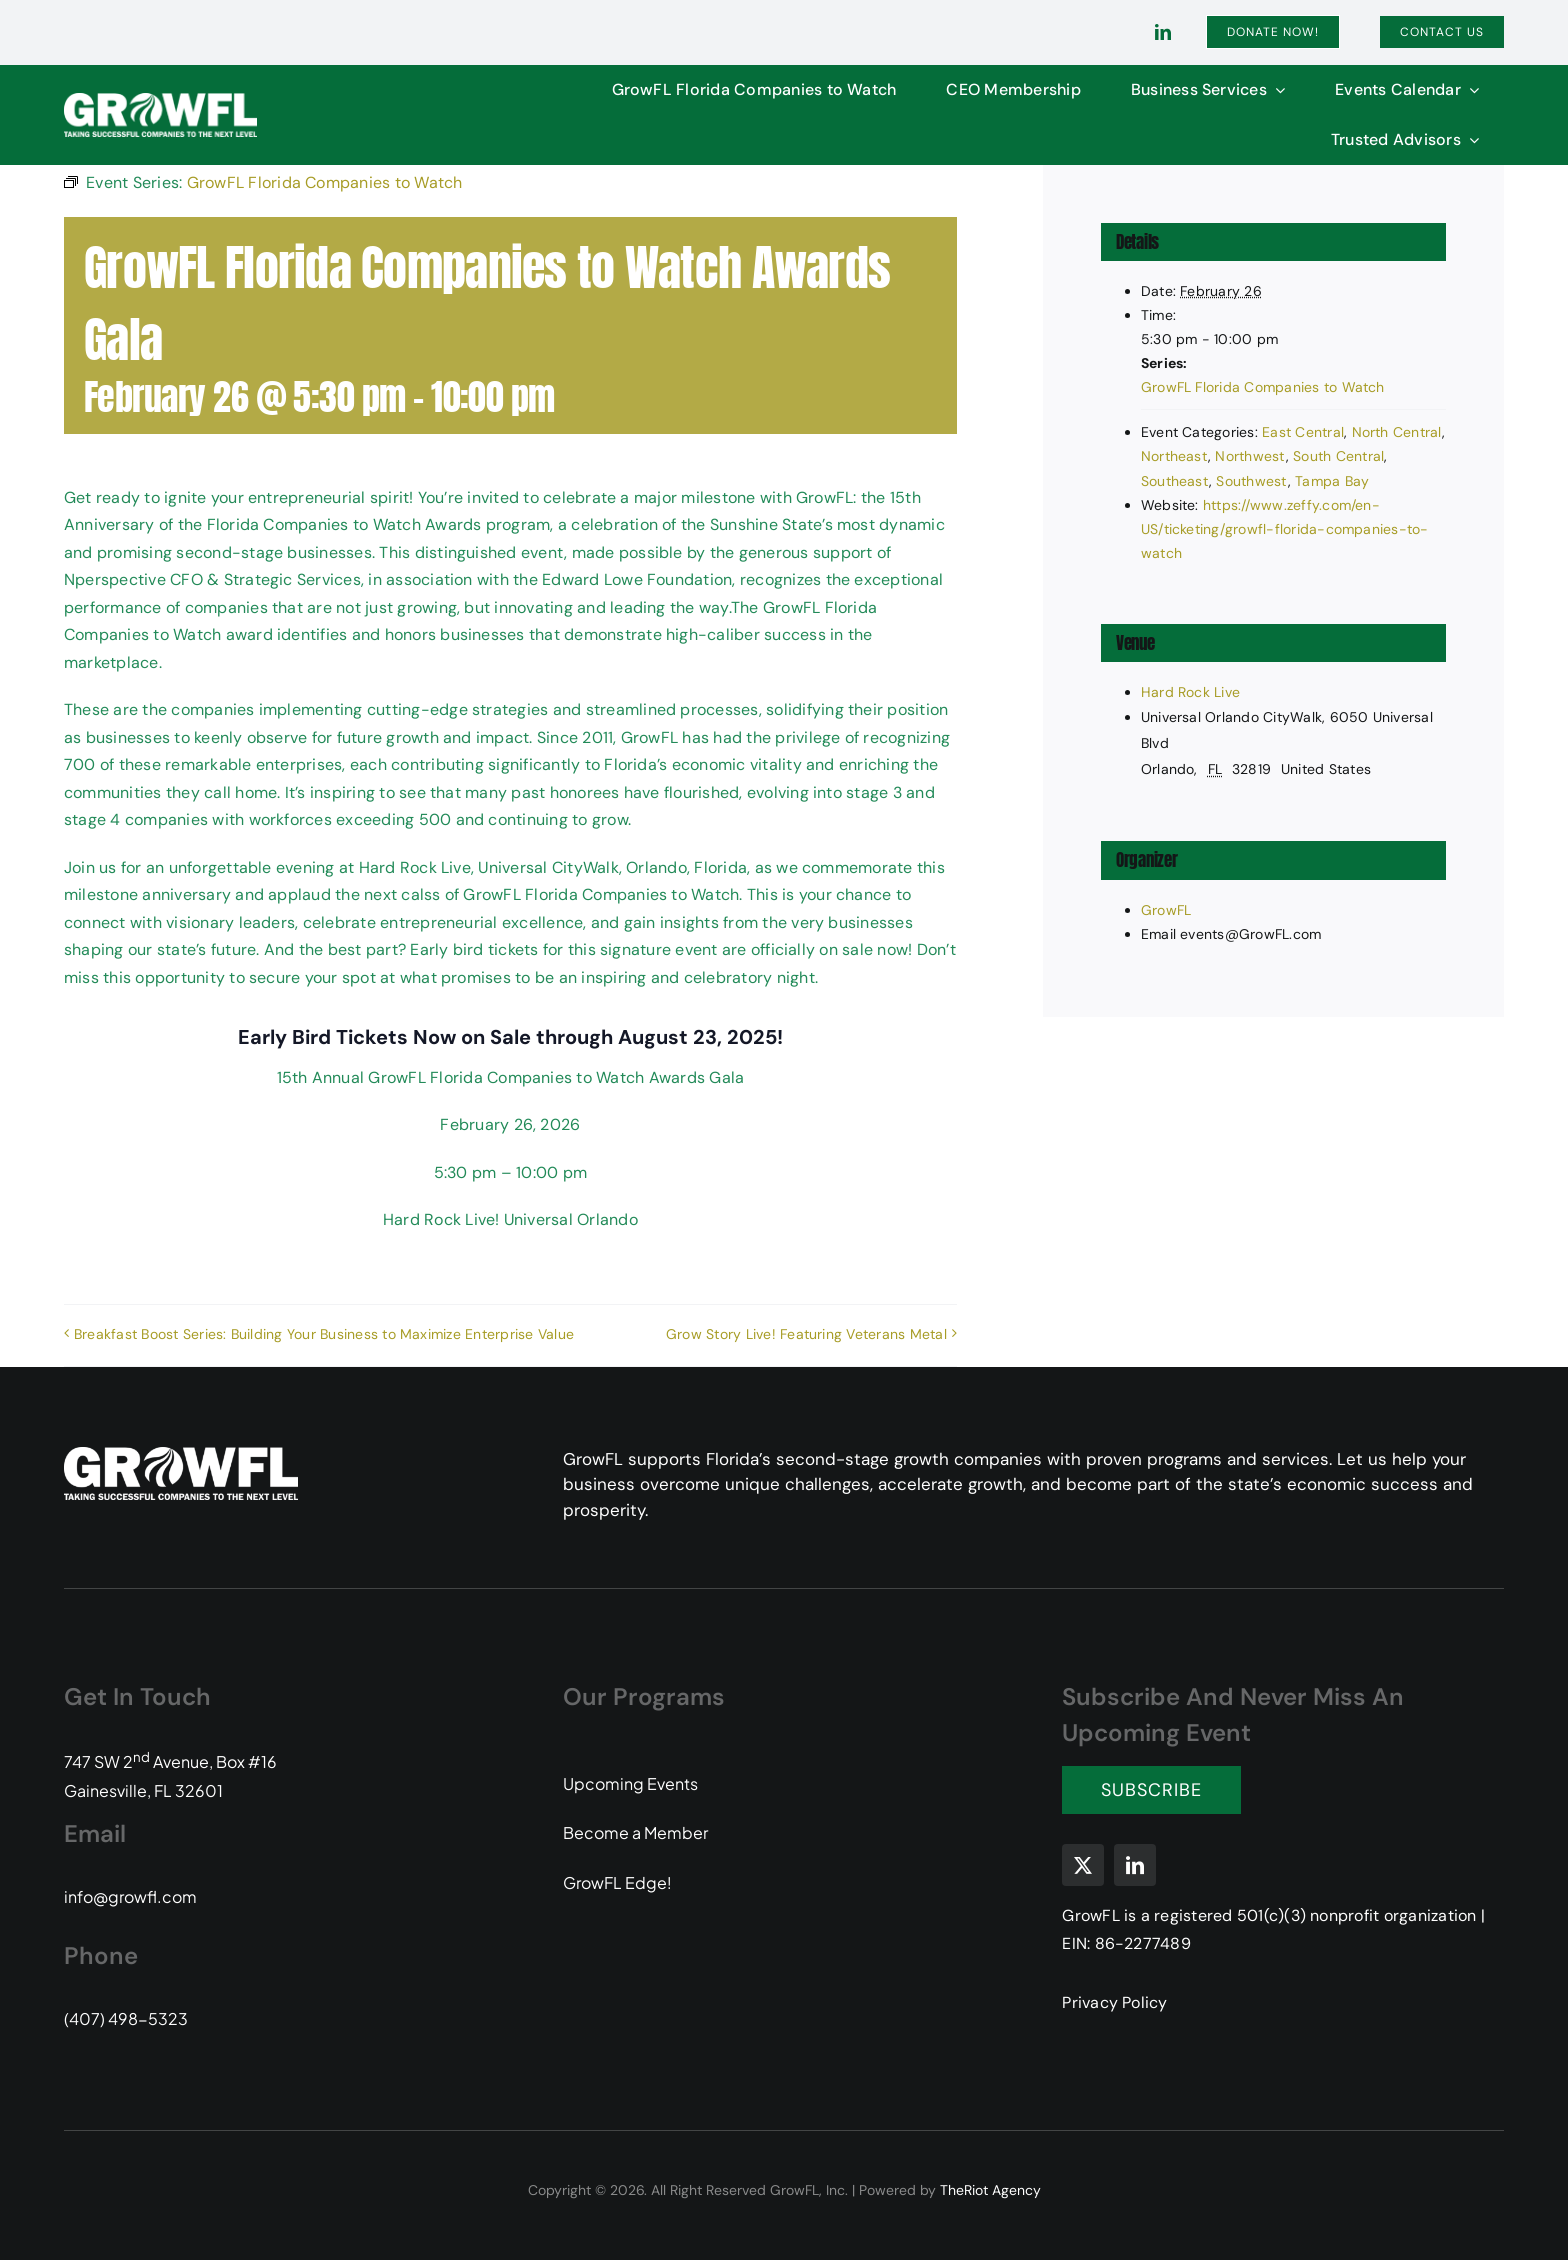  What do you see at coordinates (1338, 456) in the screenshot?
I see `South Central` at bounding box center [1338, 456].